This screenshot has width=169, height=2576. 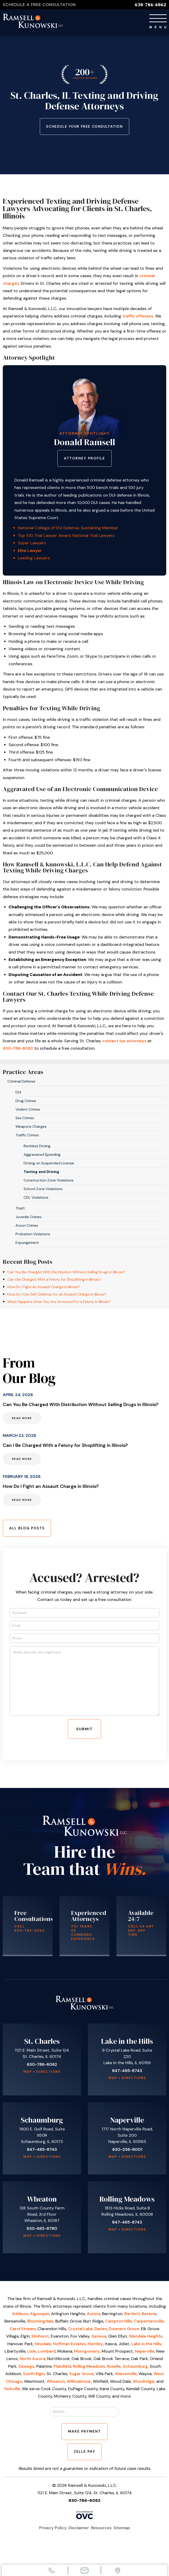 I want to click on Sugar Grove, so click(x=81, y=2382).